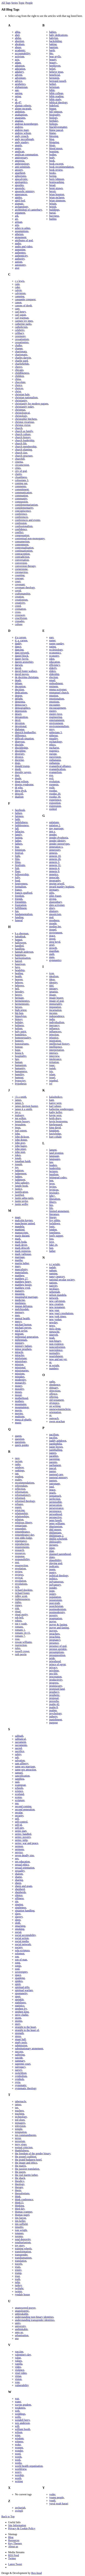 This screenshot has height=2576, width=85. I want to click on autism, so click(18, 261).